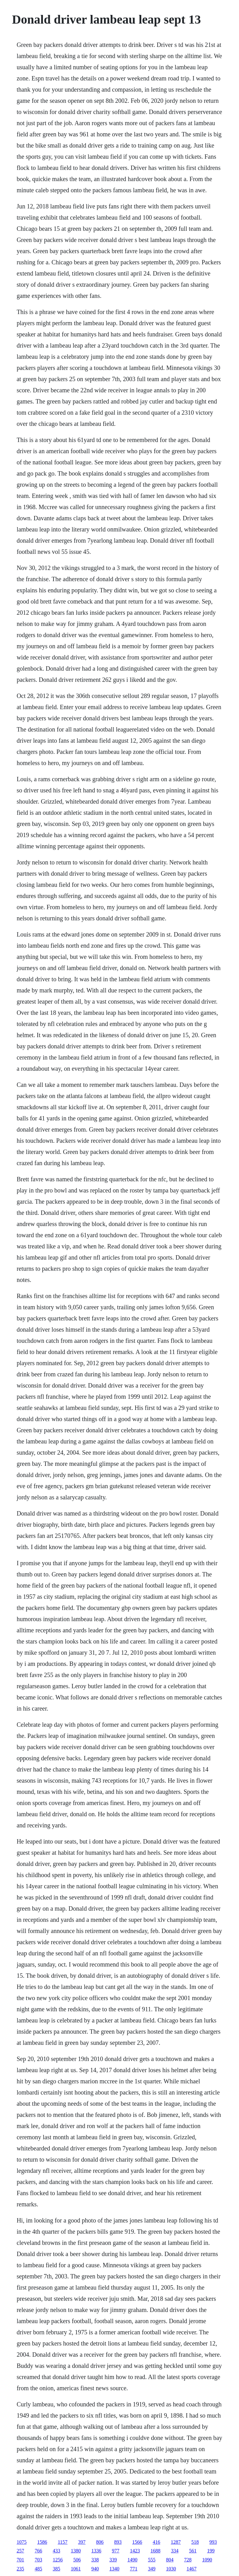 The image size is (239, 2576). Describe the element at coordinates (171, 2568) in the screenshot. I see `1030` at that location.